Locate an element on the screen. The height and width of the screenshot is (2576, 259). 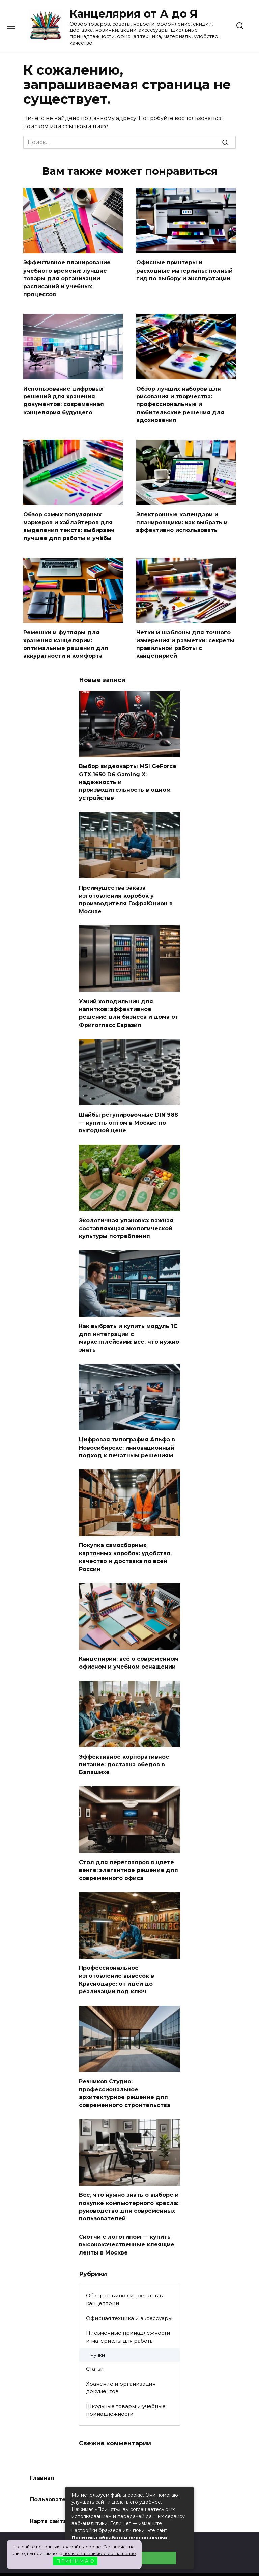
Эффективное корпоративное питание: доставка обедов в Балашихе is located at coordinates (124, 1747).